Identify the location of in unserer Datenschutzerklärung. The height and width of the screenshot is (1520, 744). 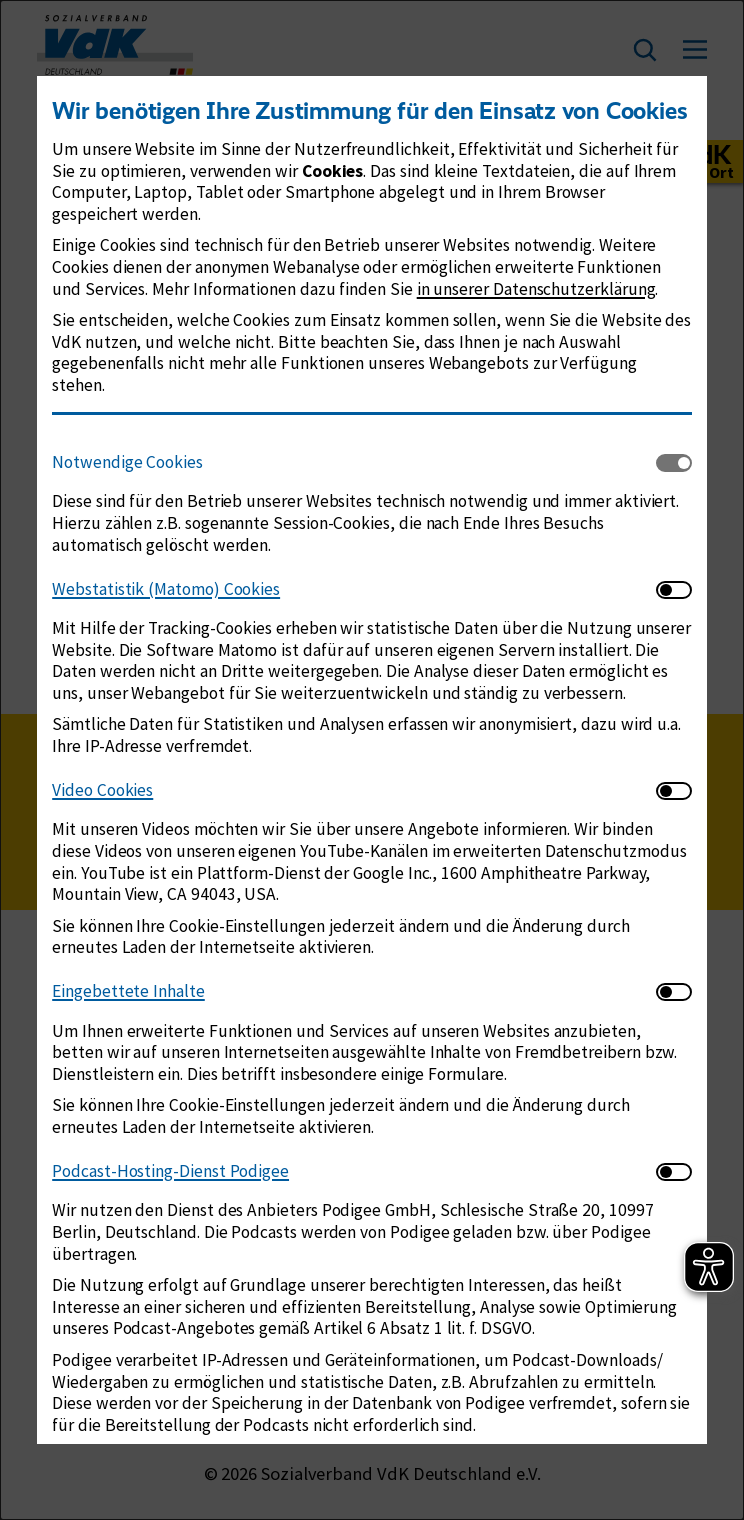
(536, 289).